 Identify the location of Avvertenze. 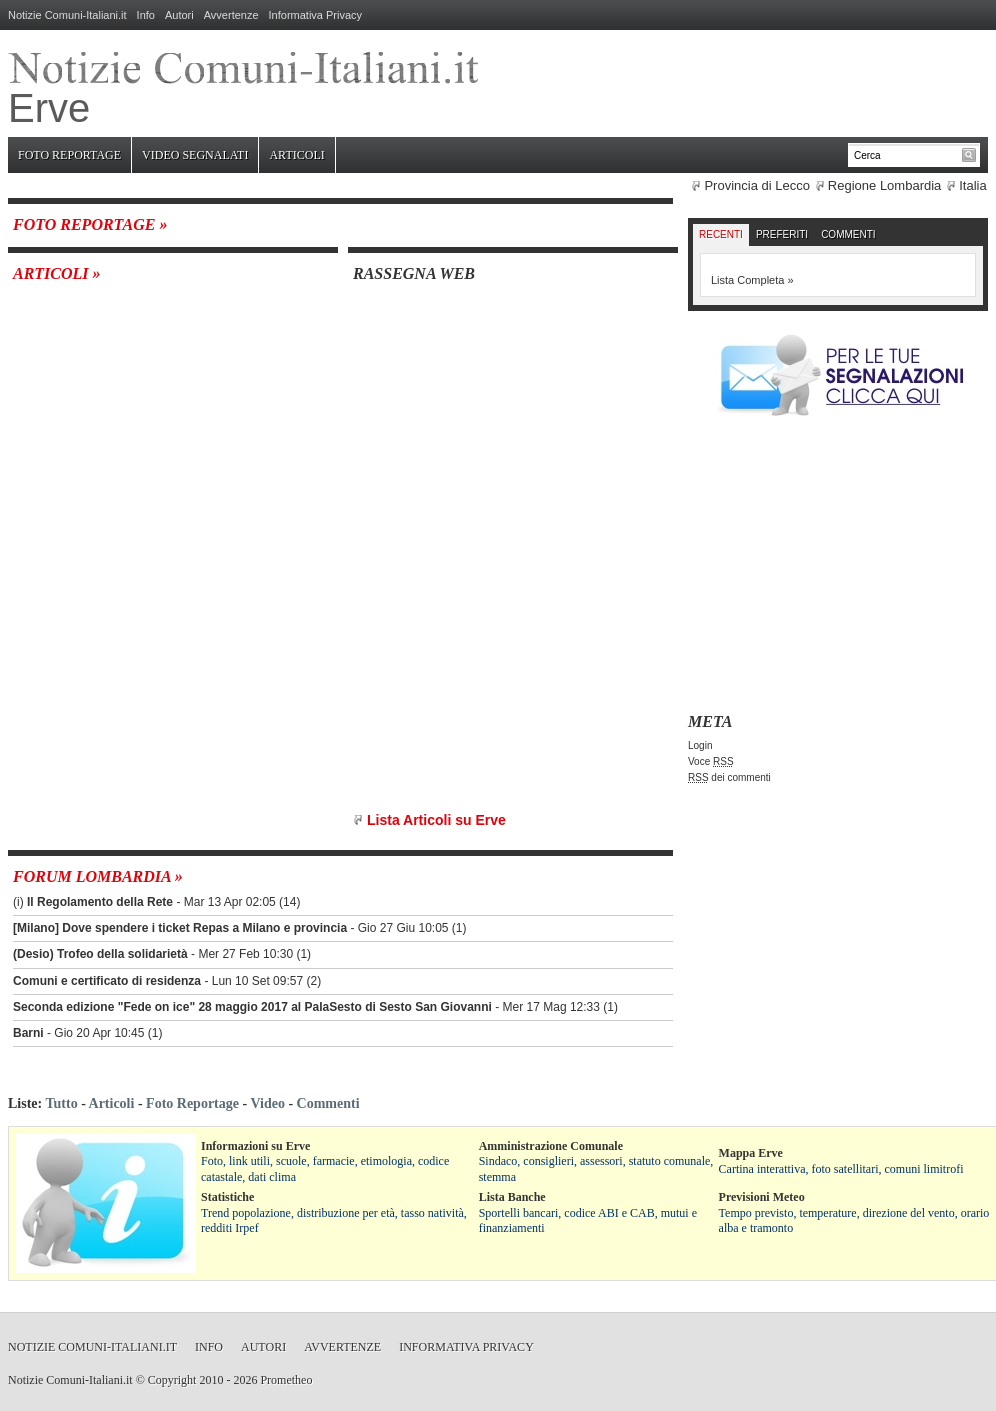
(231, 15).